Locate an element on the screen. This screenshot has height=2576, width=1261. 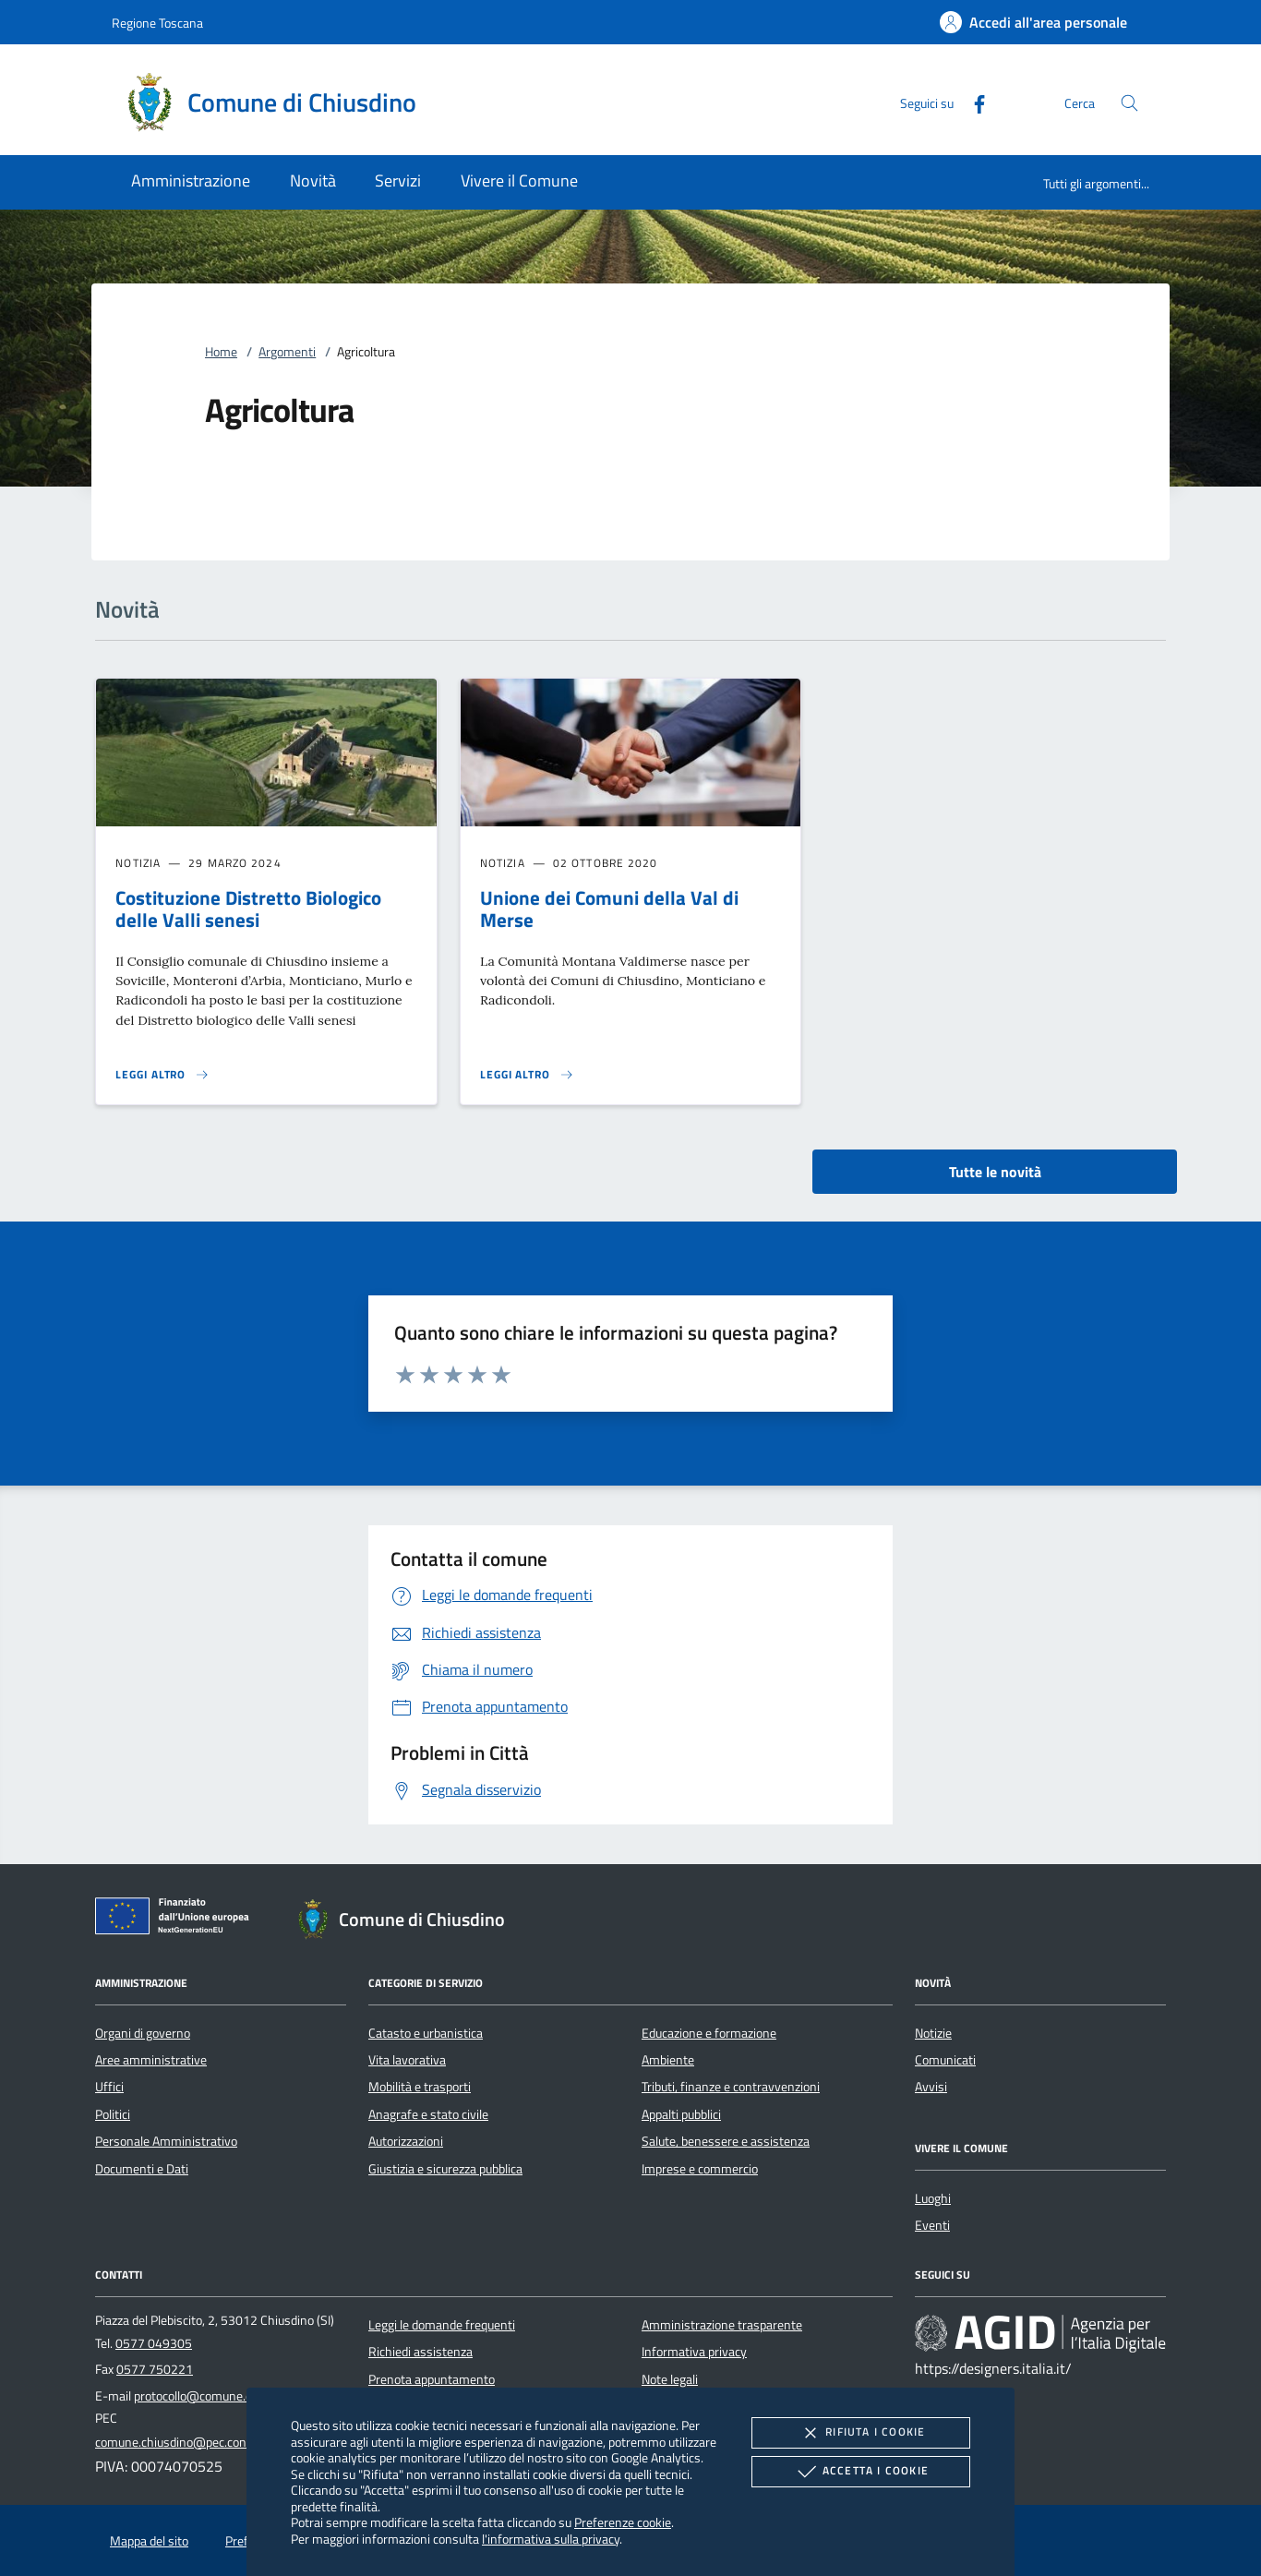
Autorizzazioni is located at coordinates (405, 2141).